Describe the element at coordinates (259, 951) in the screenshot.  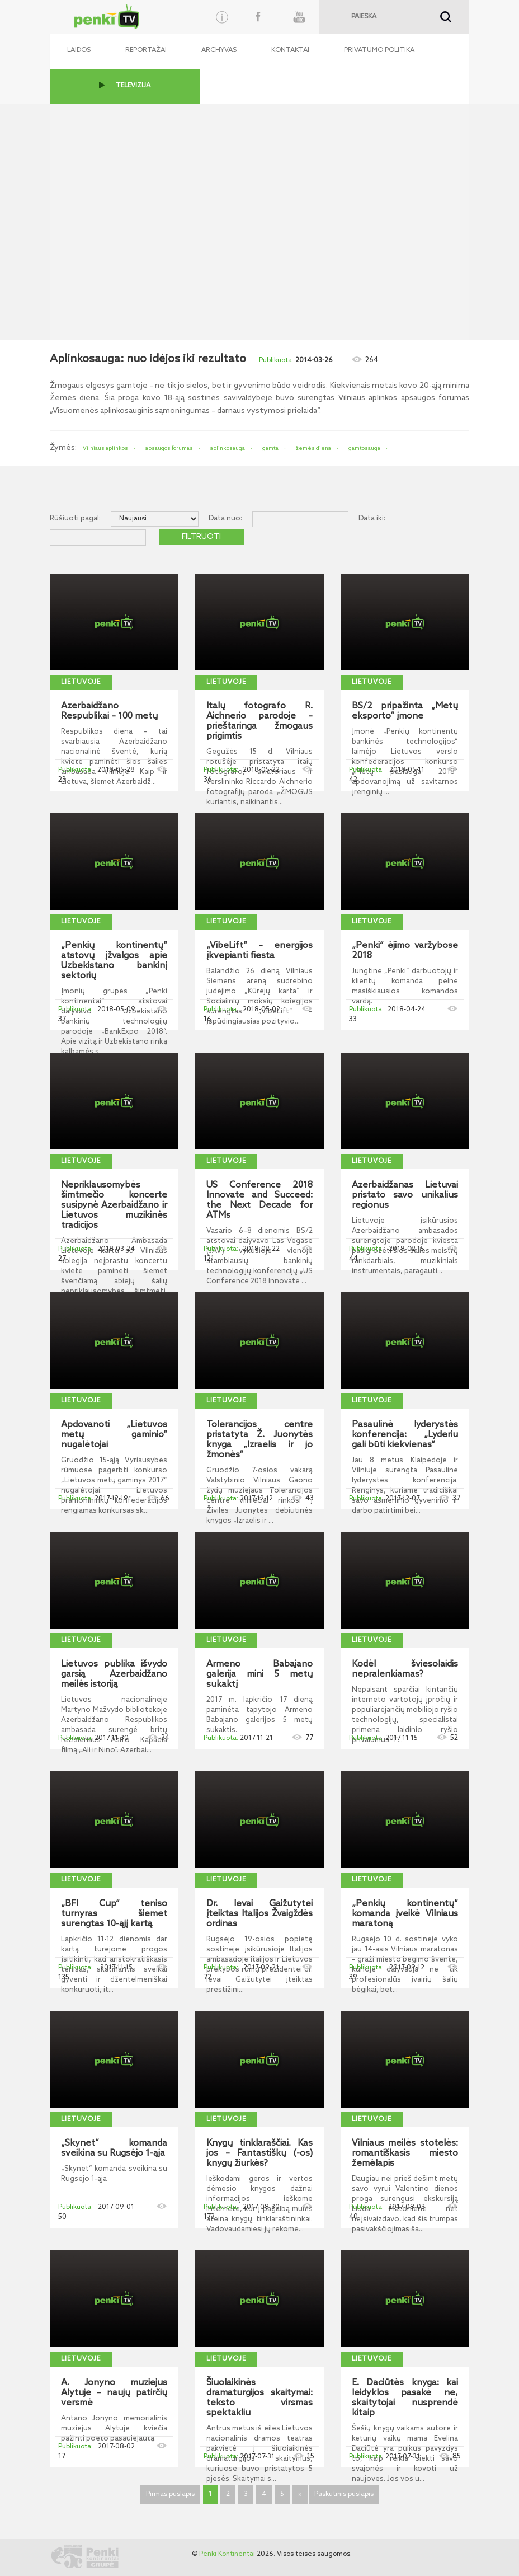
I see `„VibeLift“ – energijos įkvepianti fiesta` at that location.